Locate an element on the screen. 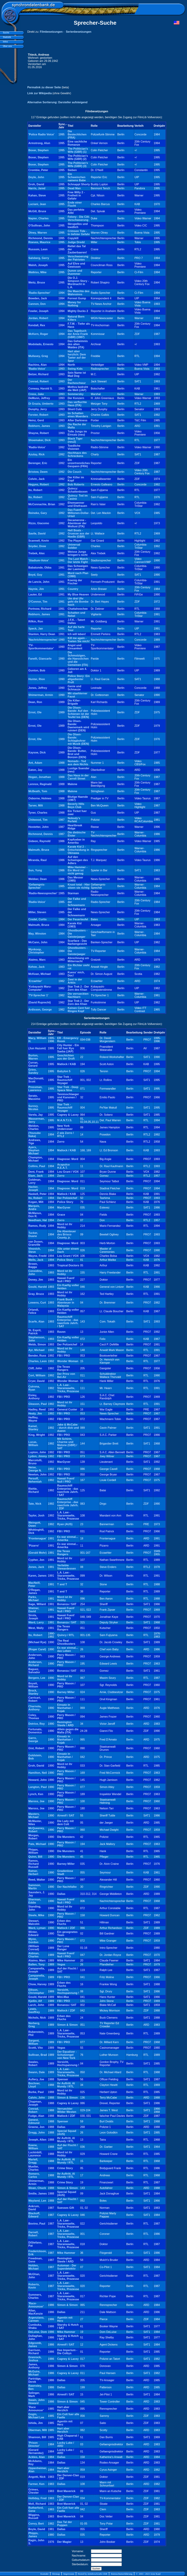  Blackoff, Edward is located at coordinates (34, 2215).